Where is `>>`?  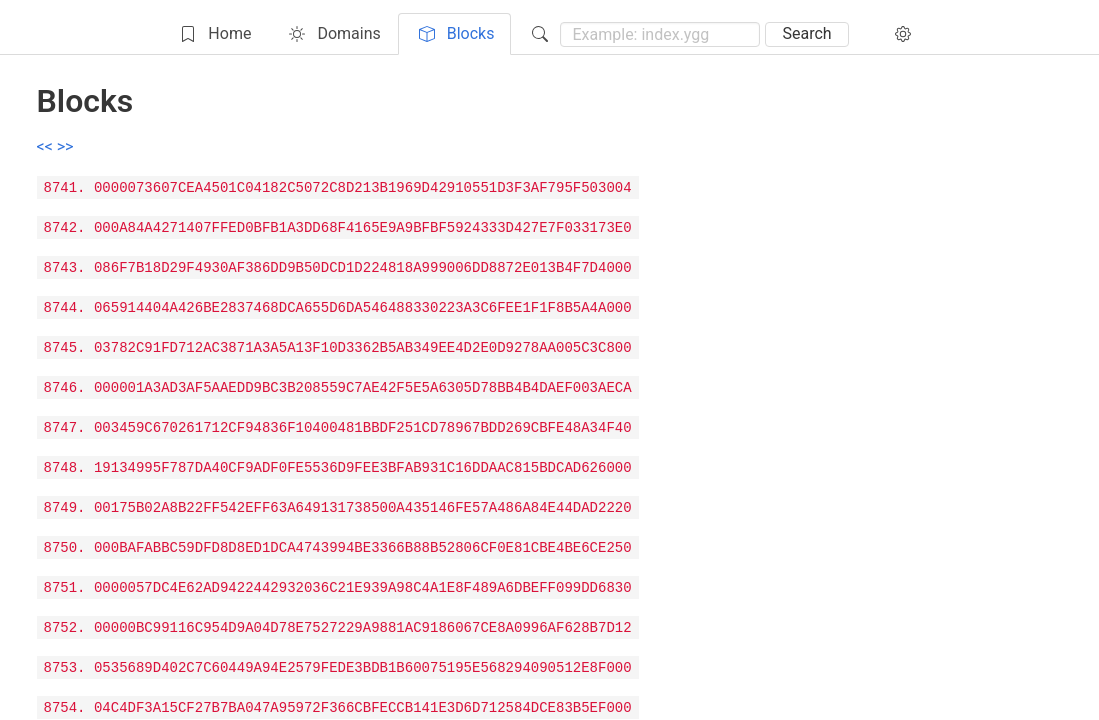 >> is located at coordinates (65, 146).